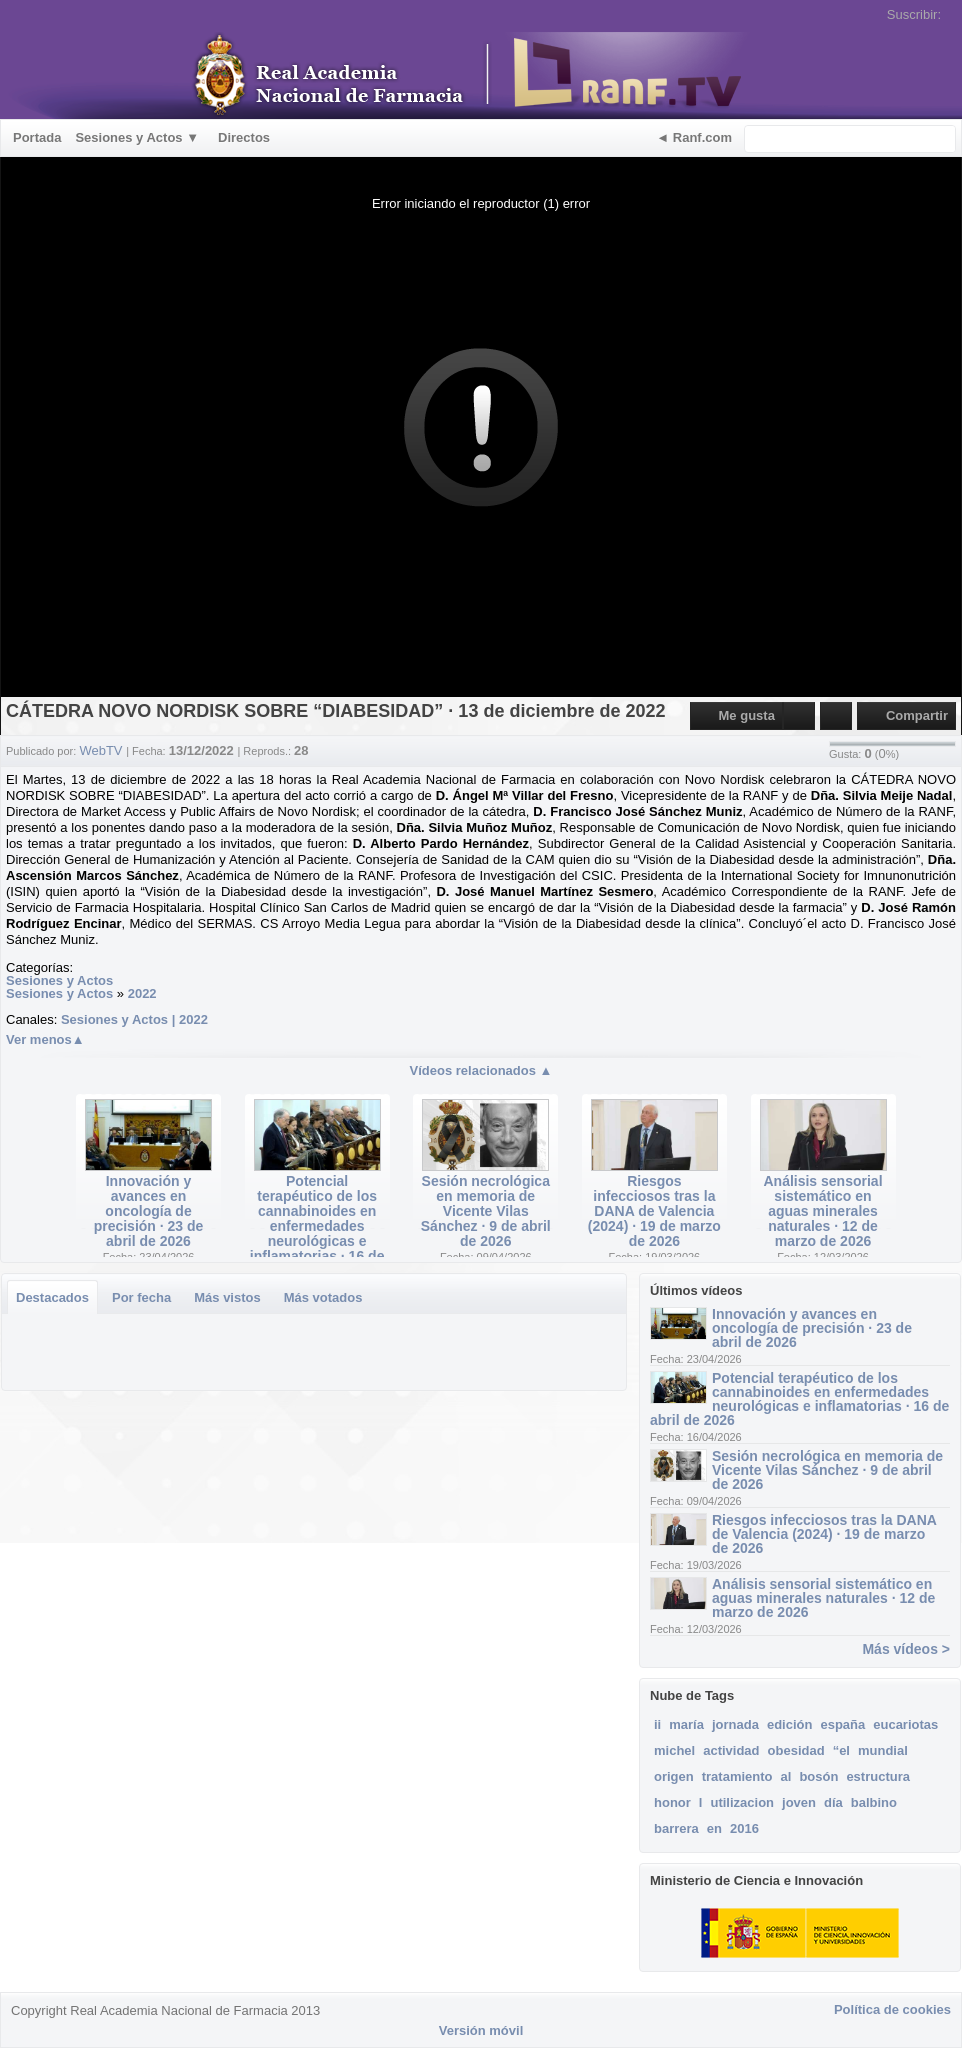 The image size is (962, 2048). I want to click on Más vídeos >, so click(906, 1649).